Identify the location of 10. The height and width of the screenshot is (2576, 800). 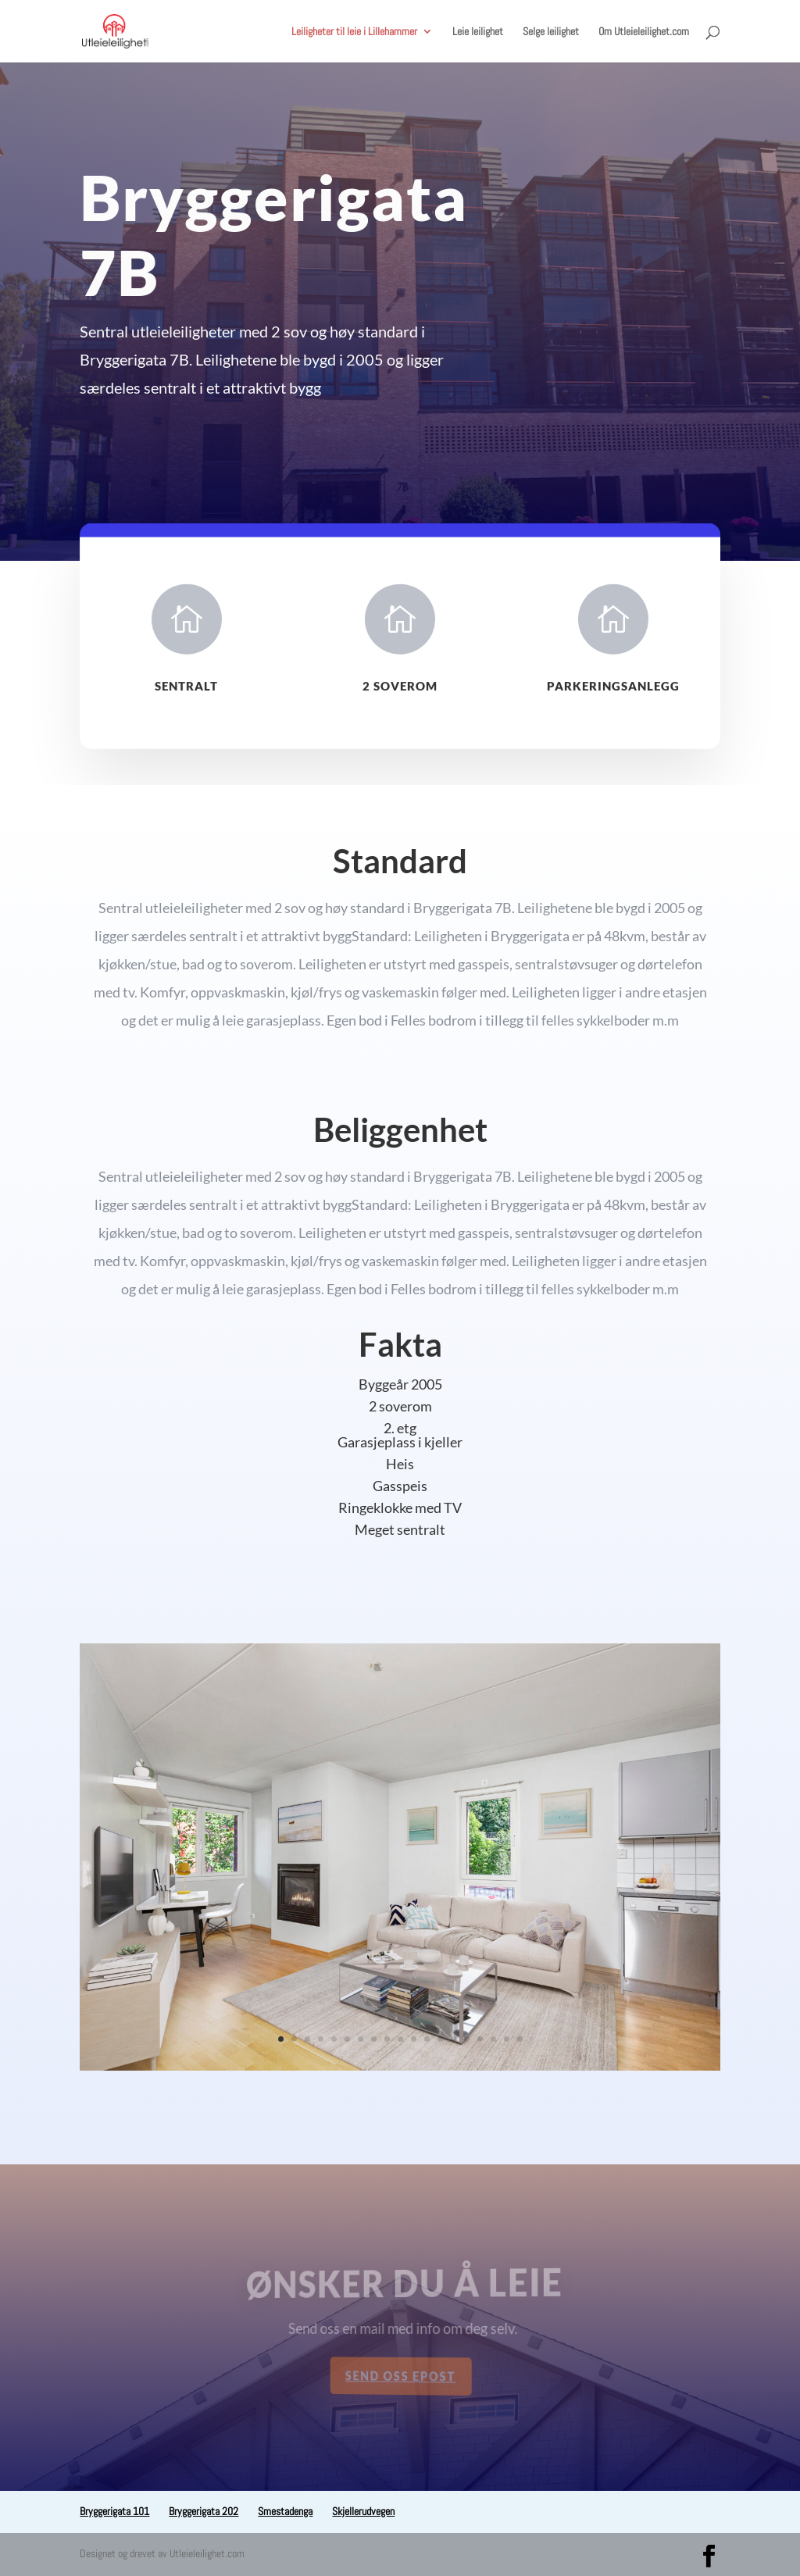
(400, 2039).